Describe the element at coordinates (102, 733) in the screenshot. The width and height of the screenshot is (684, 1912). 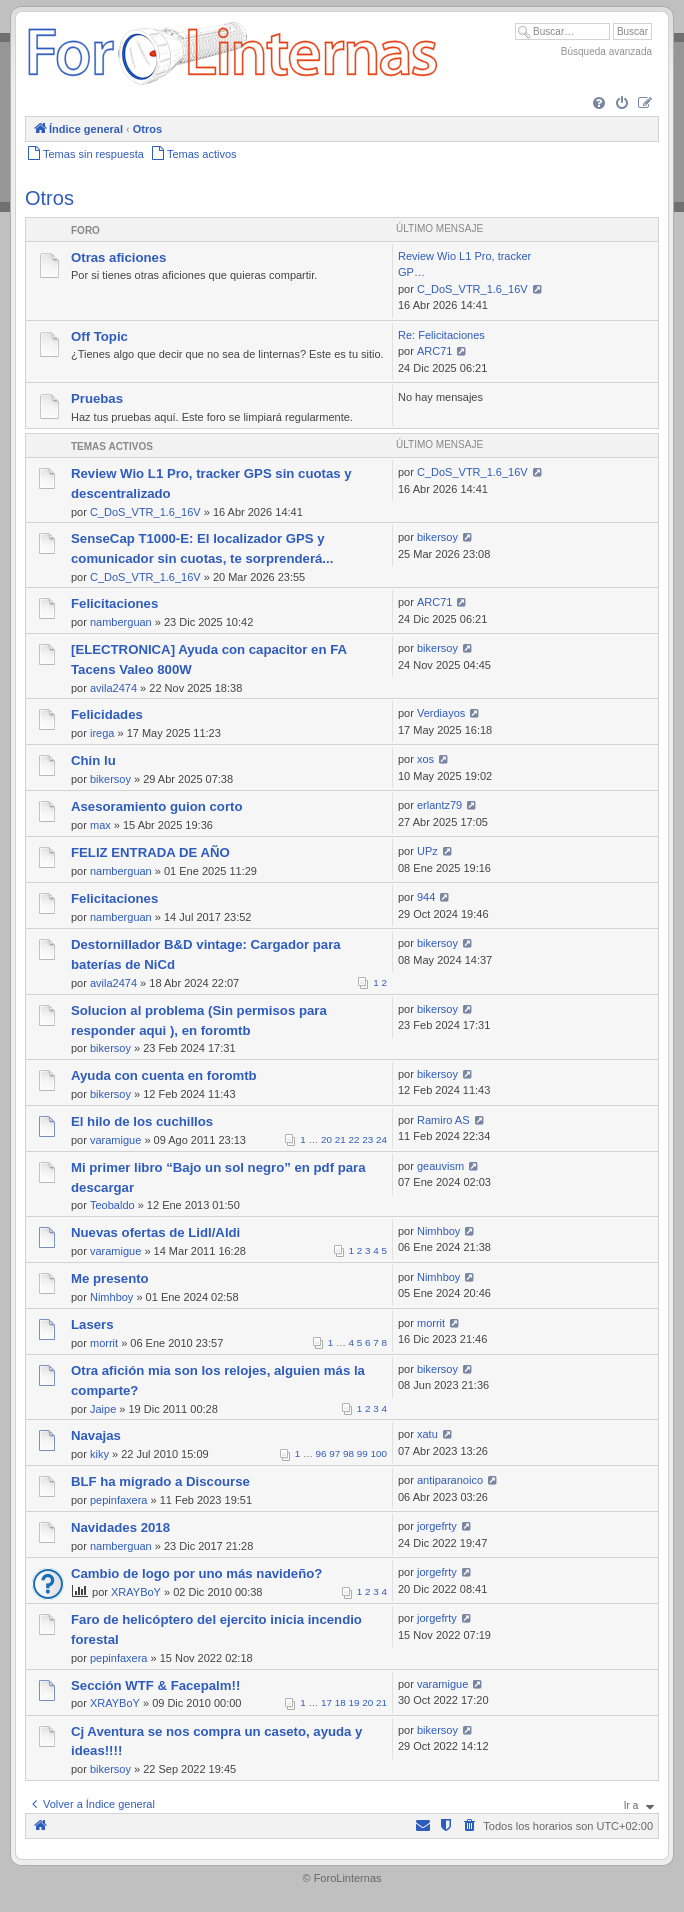
I see `irega` at that location.